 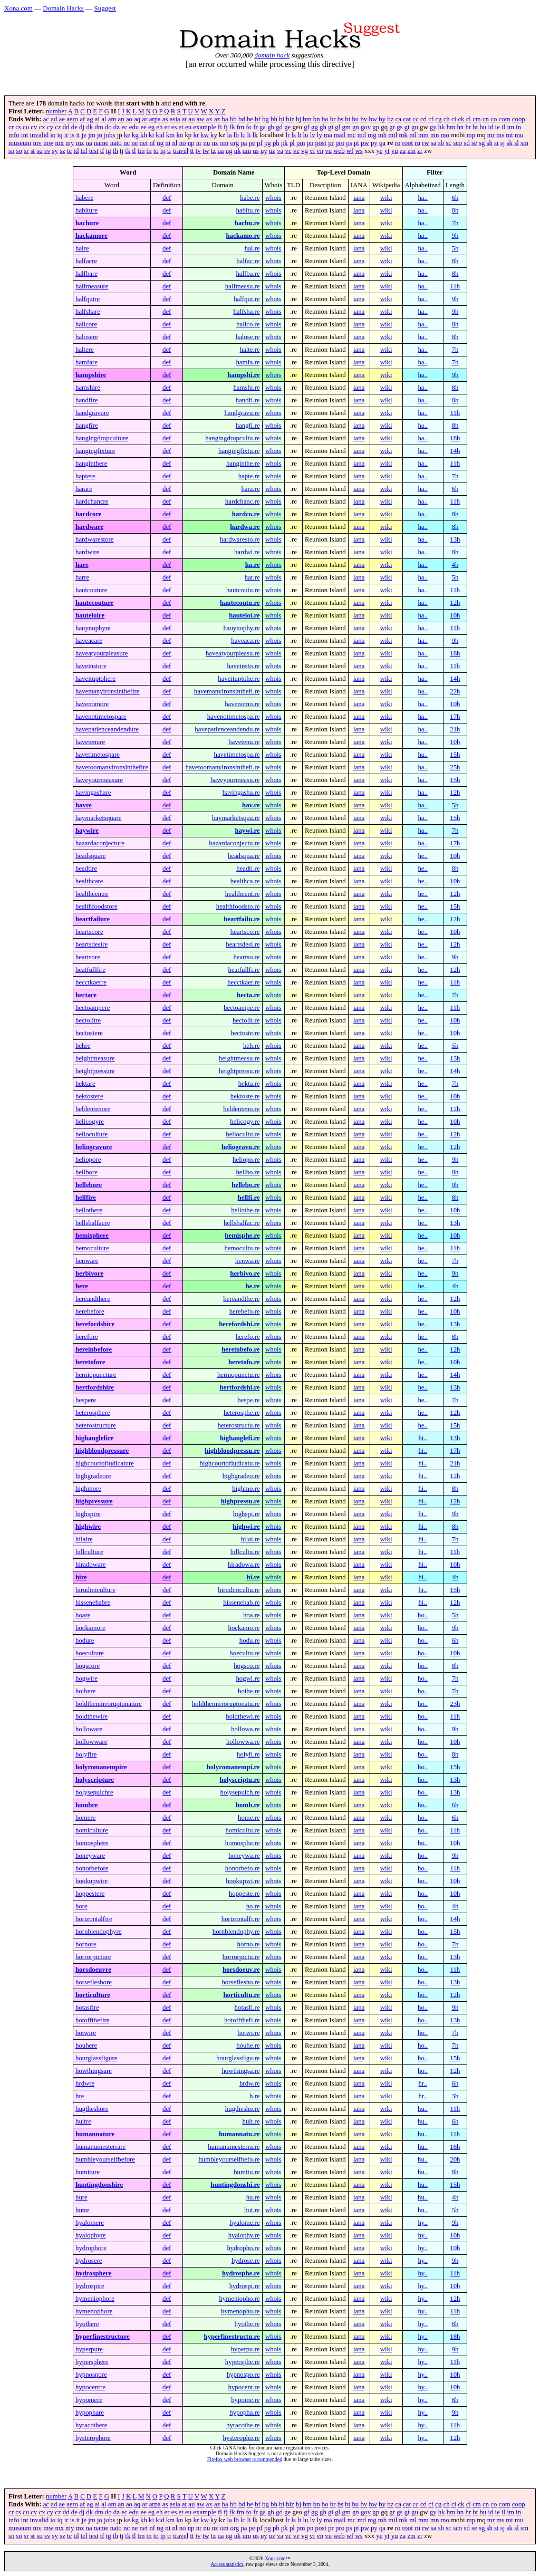 I want to click on 9h, so click(x=454, y=235).